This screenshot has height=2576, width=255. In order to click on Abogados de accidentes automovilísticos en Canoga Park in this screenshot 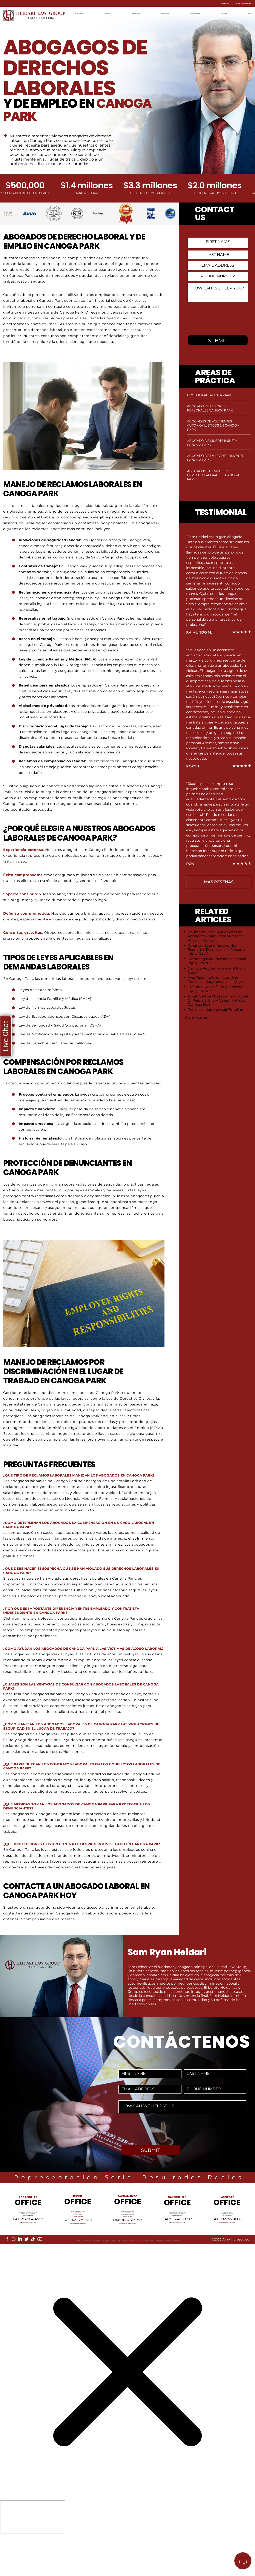, I will do `click(213, 425)`.